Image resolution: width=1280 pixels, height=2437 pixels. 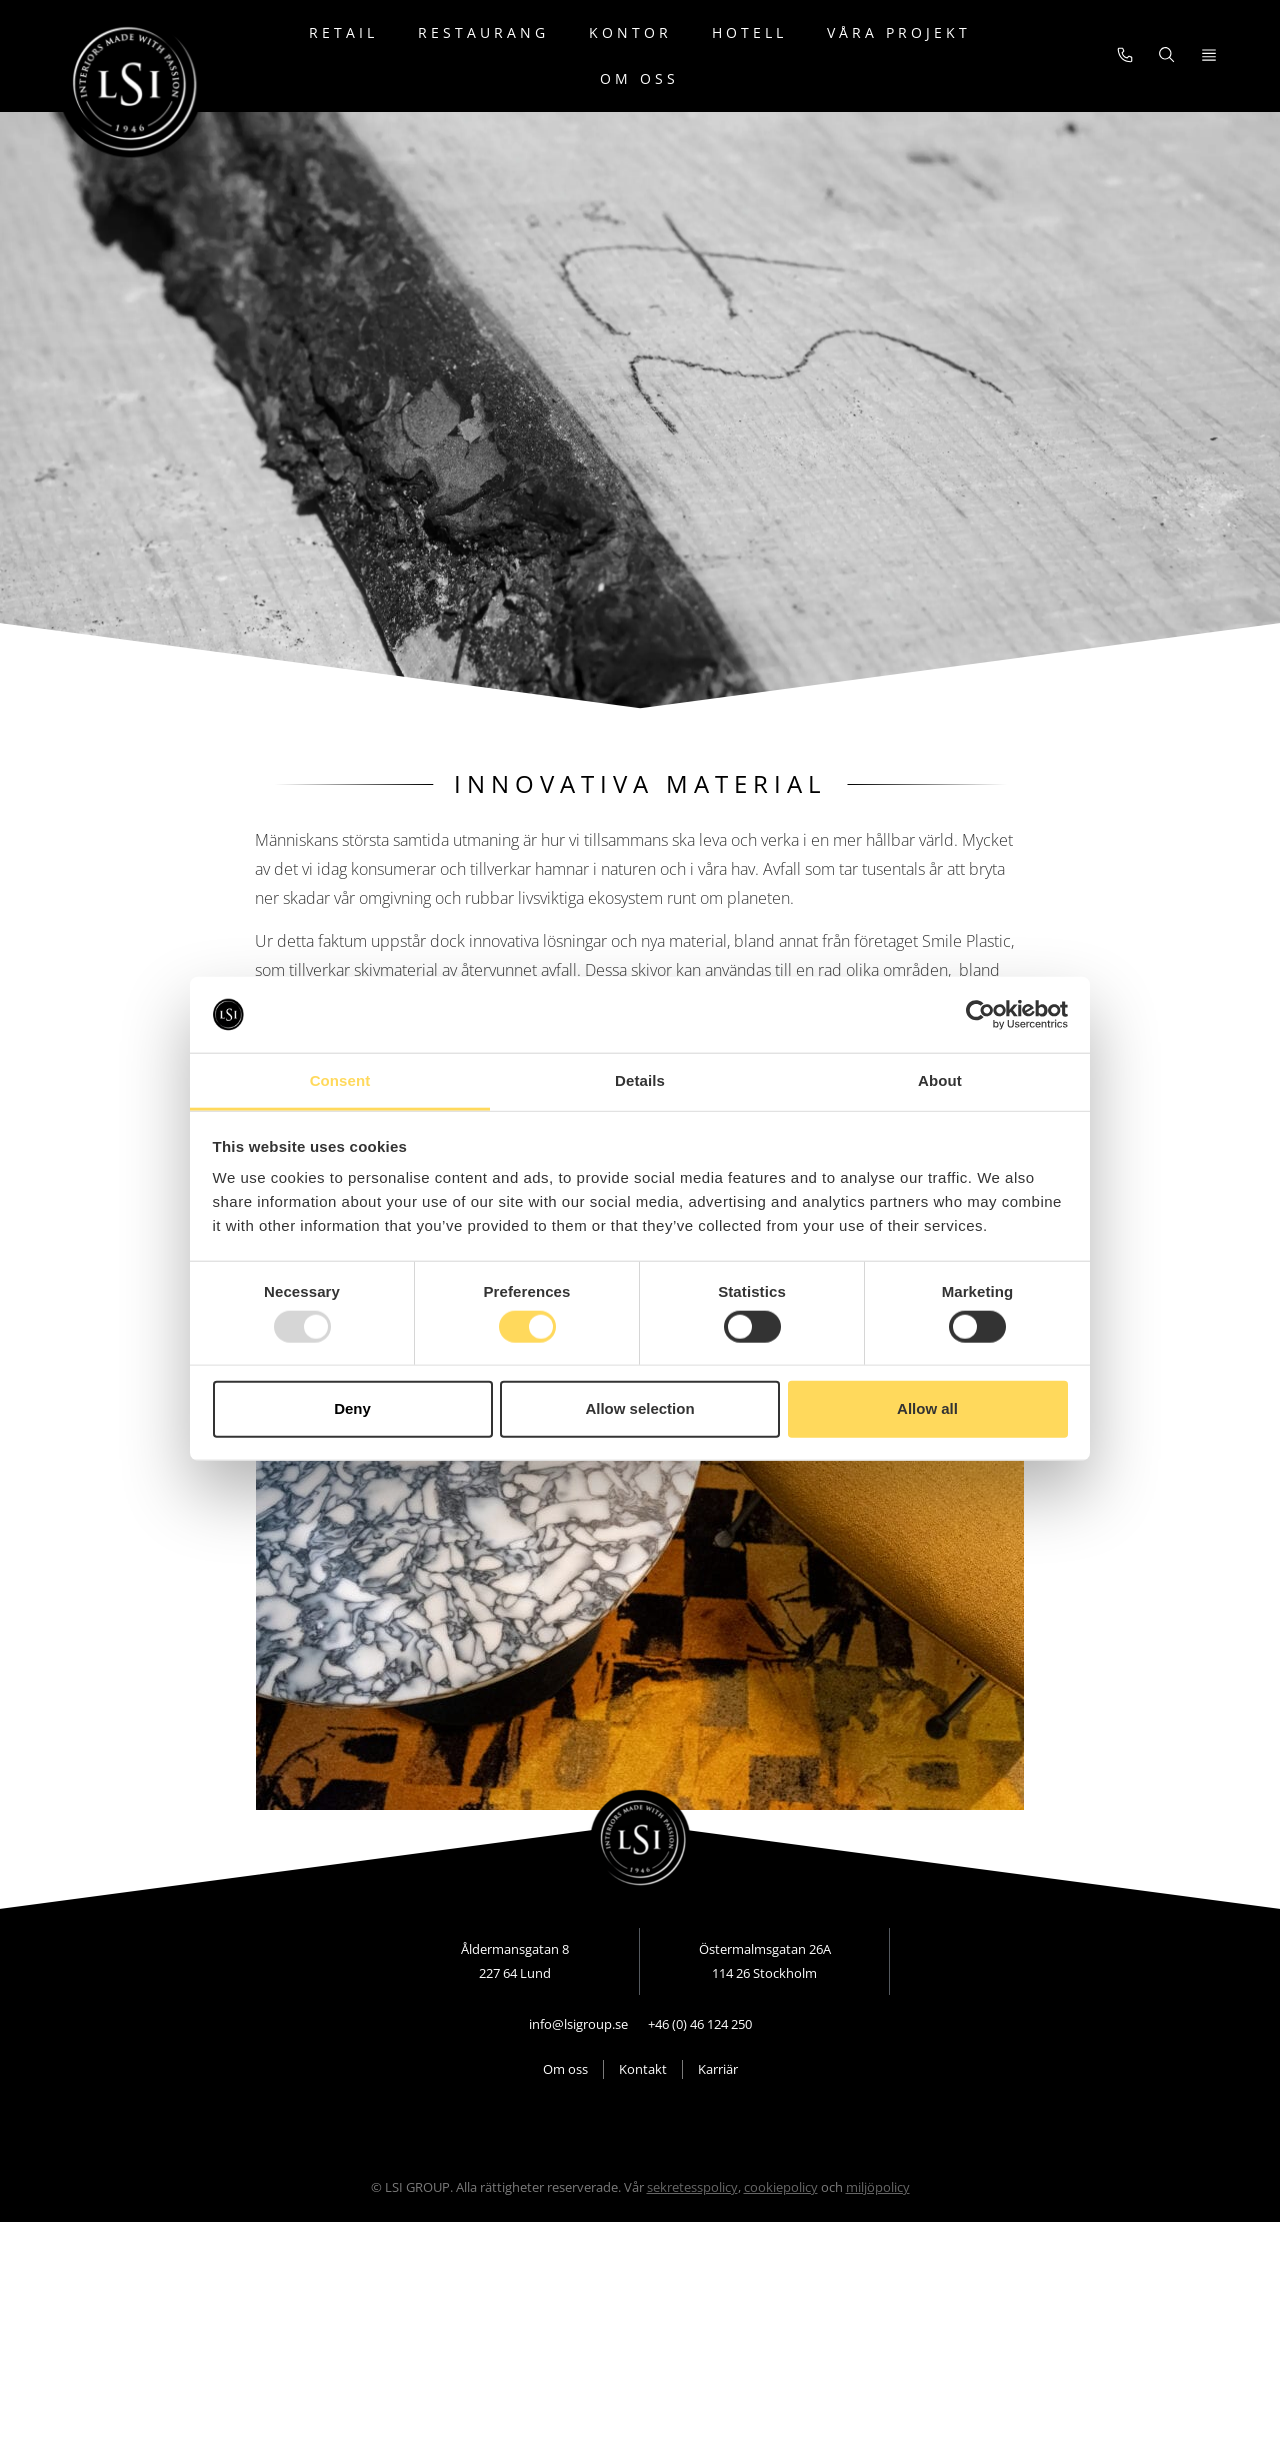 What do you see at coordinates (640, 1080) in the screenshot?
I see `Details [tab]` at bounding box center [640, 1080].